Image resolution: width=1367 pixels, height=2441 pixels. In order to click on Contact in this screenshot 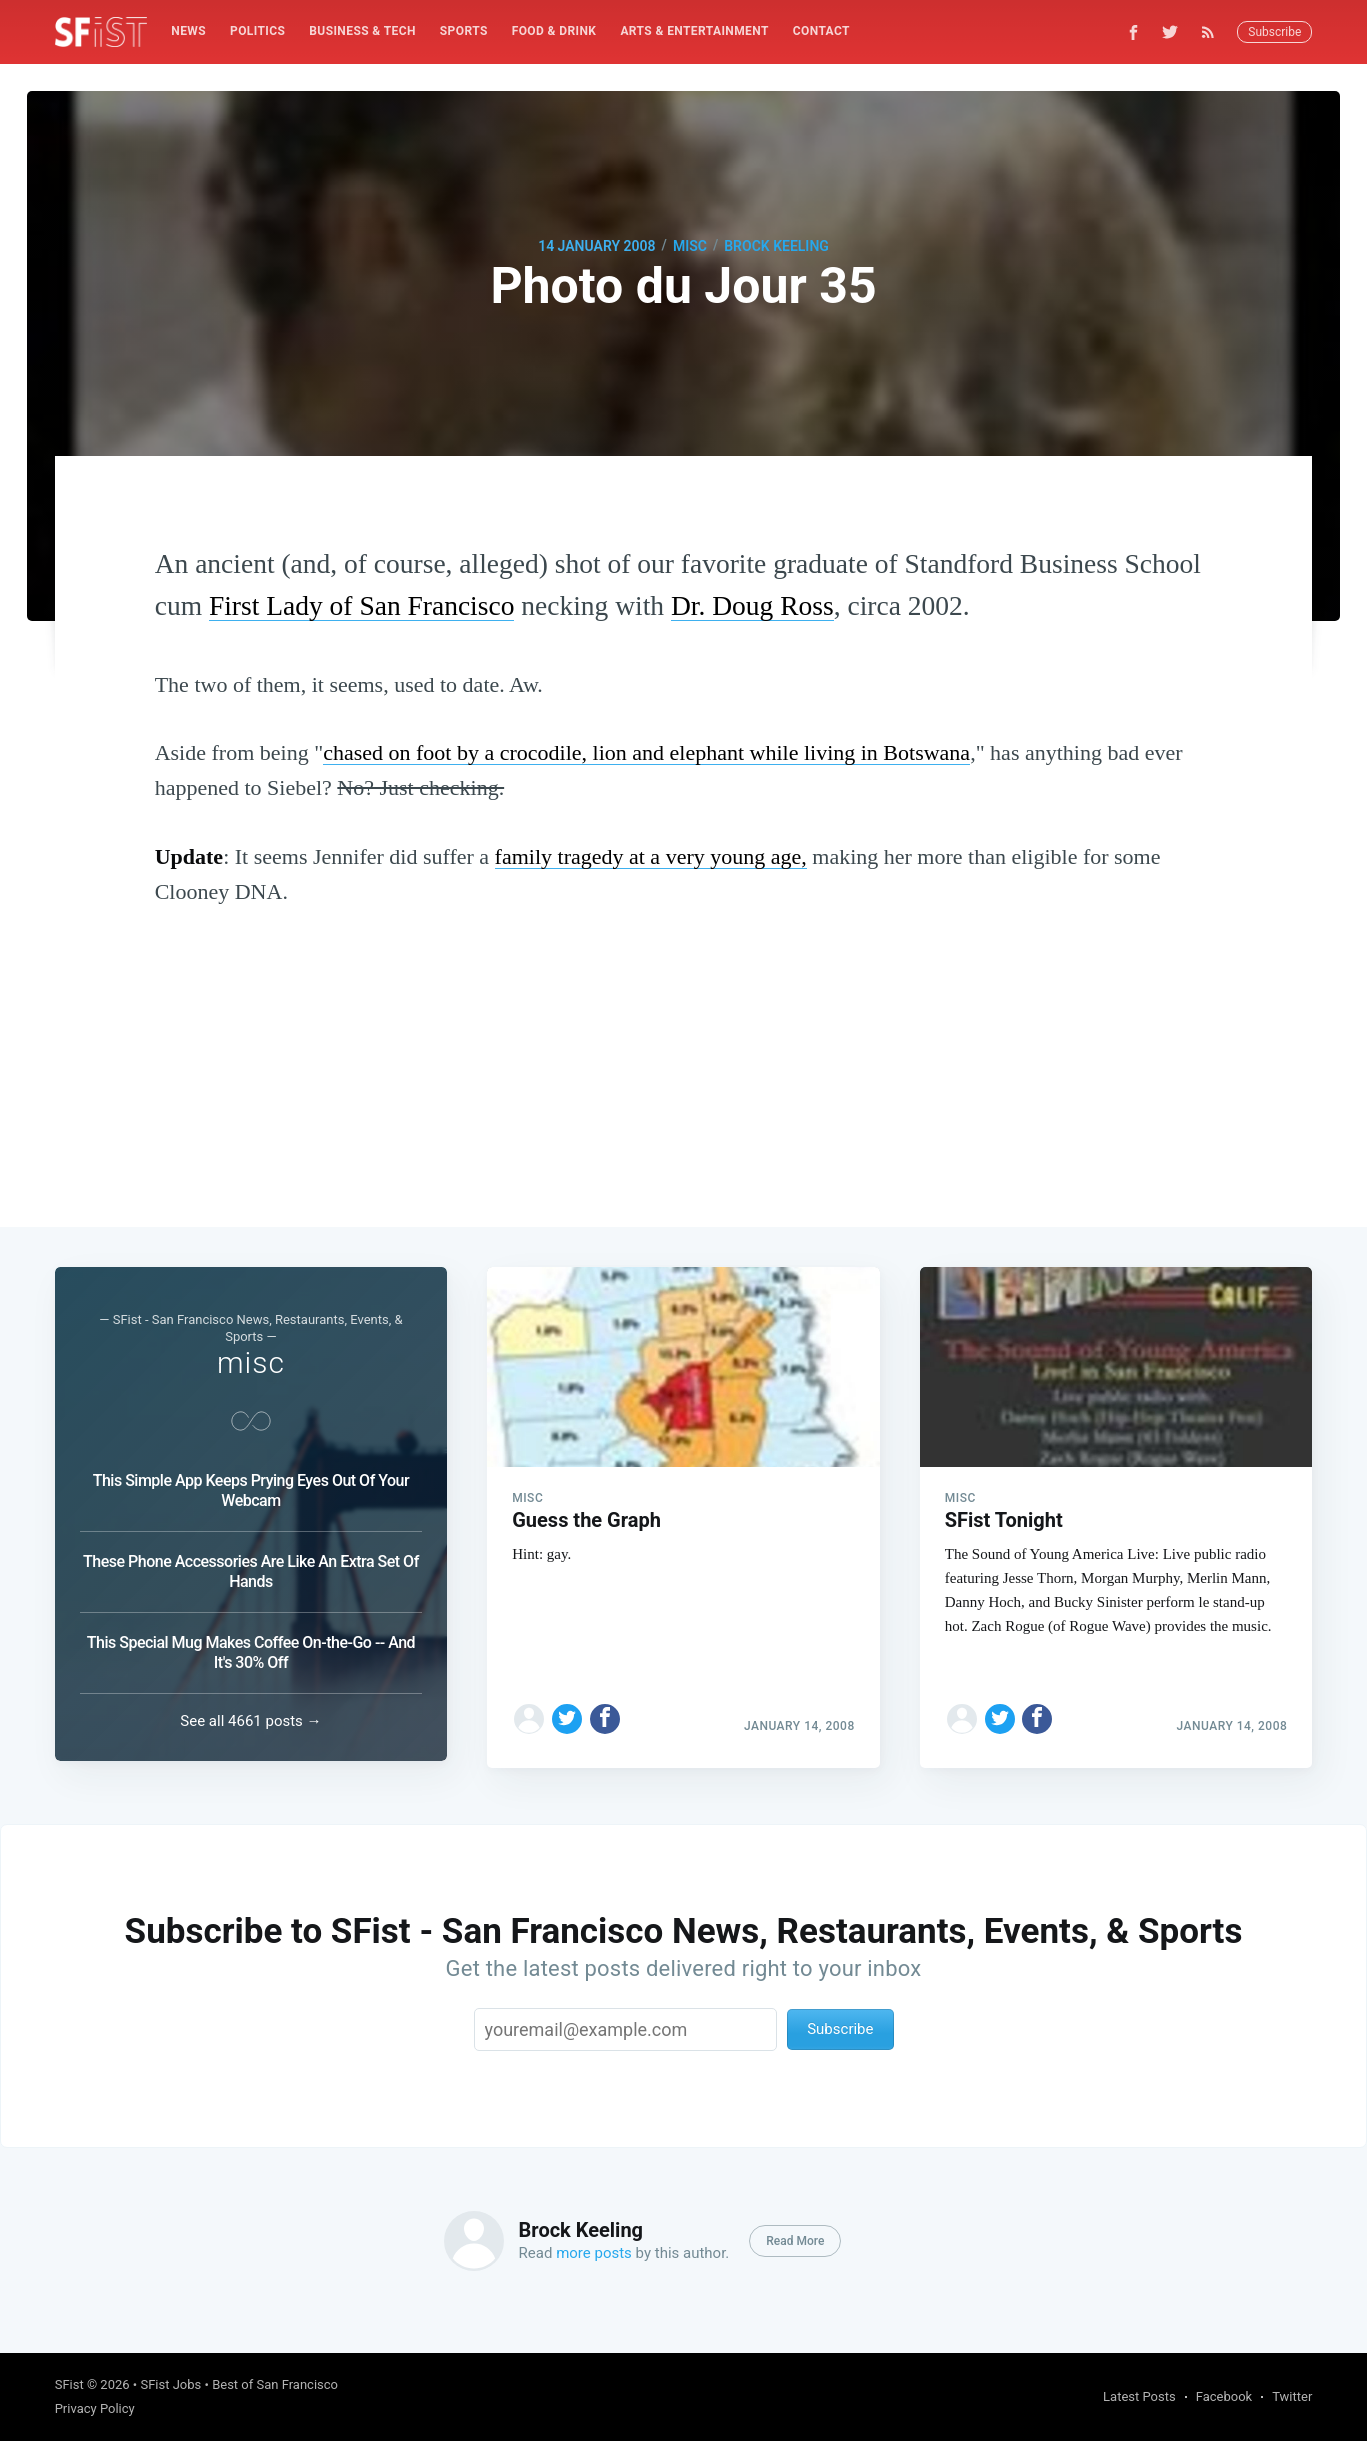, I will do `click(821, 31)`.